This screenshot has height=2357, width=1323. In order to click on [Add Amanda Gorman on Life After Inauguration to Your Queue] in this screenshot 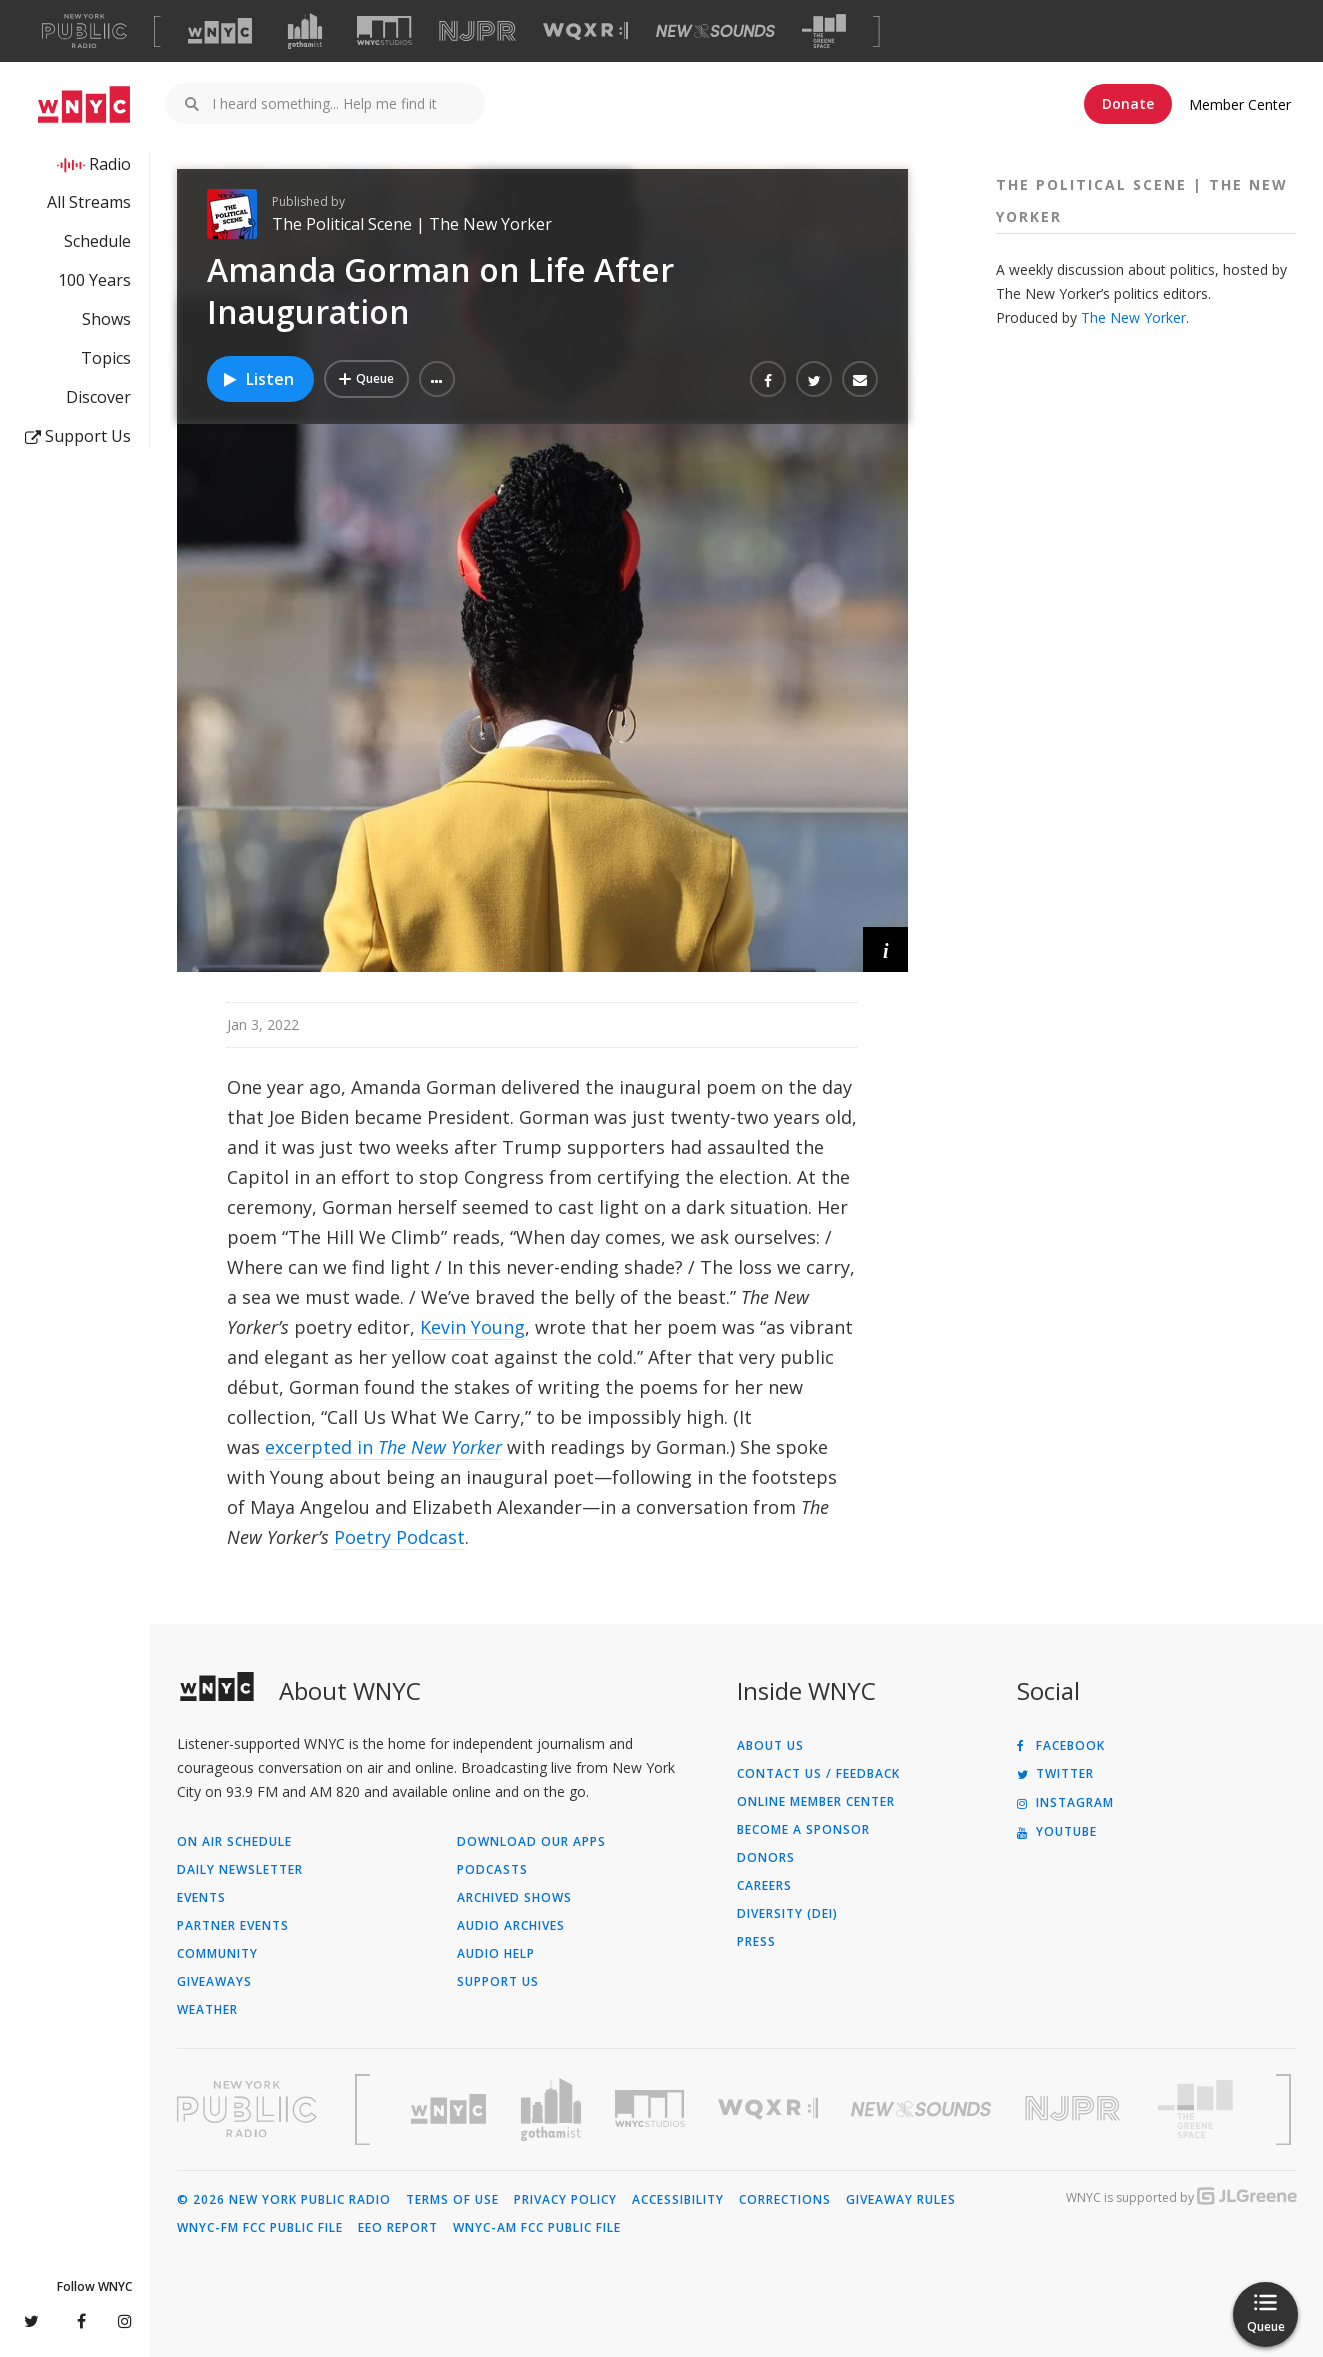, I will do `click(366, 379)`.